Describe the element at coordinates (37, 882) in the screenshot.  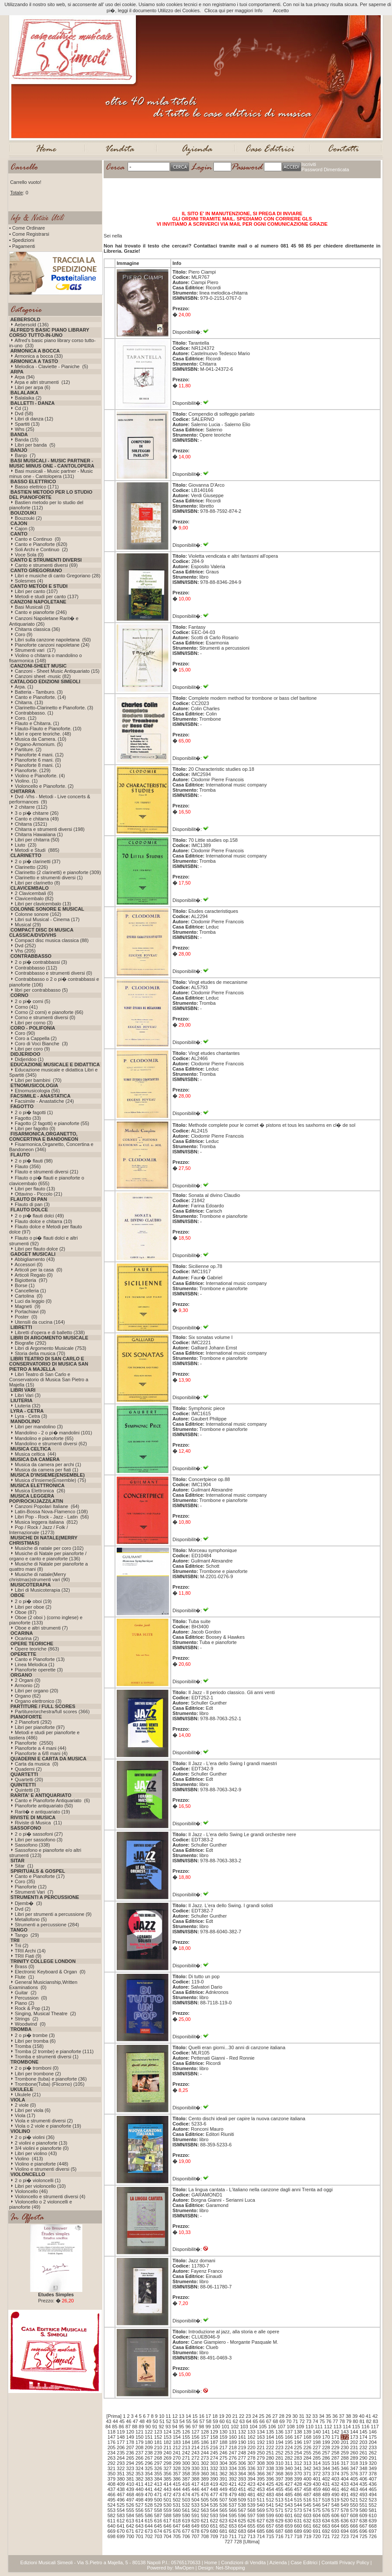
I see `Libri per clarinetto (8)` at that location.